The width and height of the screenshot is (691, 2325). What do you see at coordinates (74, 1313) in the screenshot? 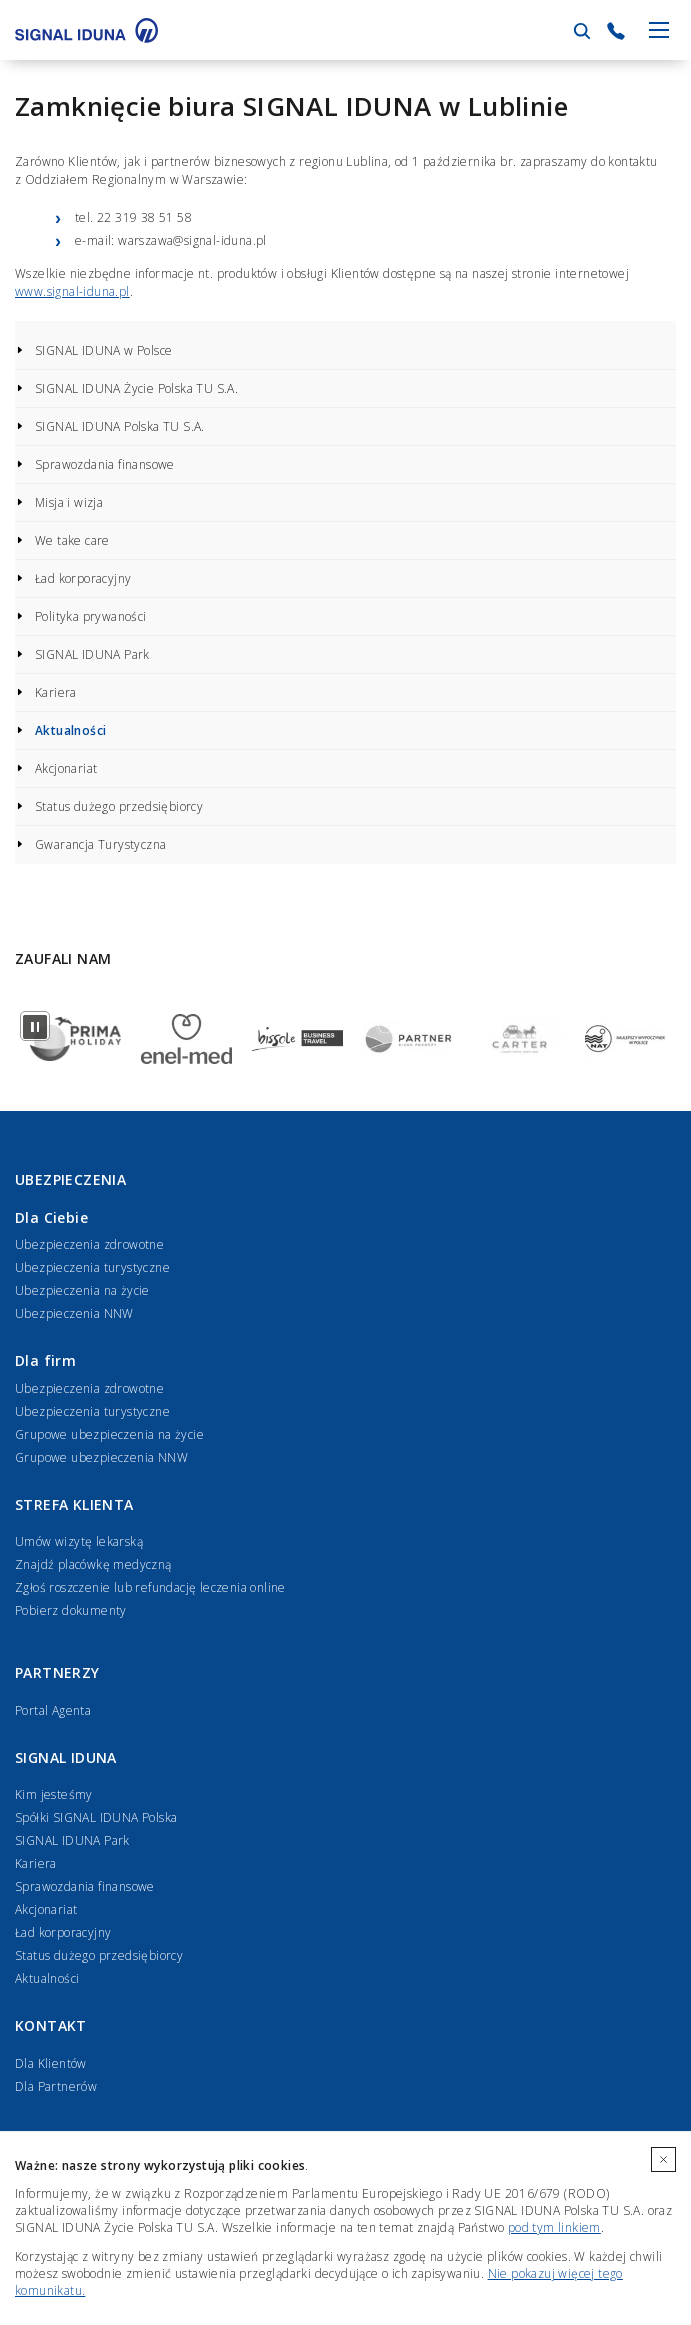
I see `Ubezpieczenia NNW [Ubezpieczenia NNW dla Ciebie]` at bounding box center [74, 1313].